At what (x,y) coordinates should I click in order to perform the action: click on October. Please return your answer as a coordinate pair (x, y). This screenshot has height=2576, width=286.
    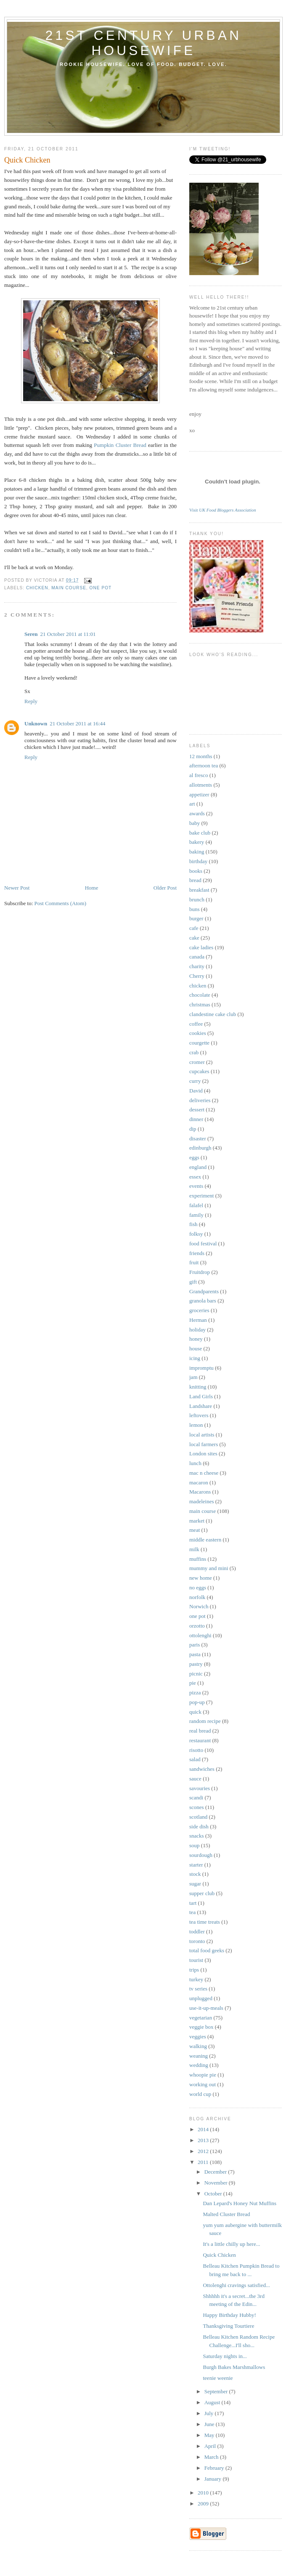
    Looking at the image, I should click on (213, 2193).